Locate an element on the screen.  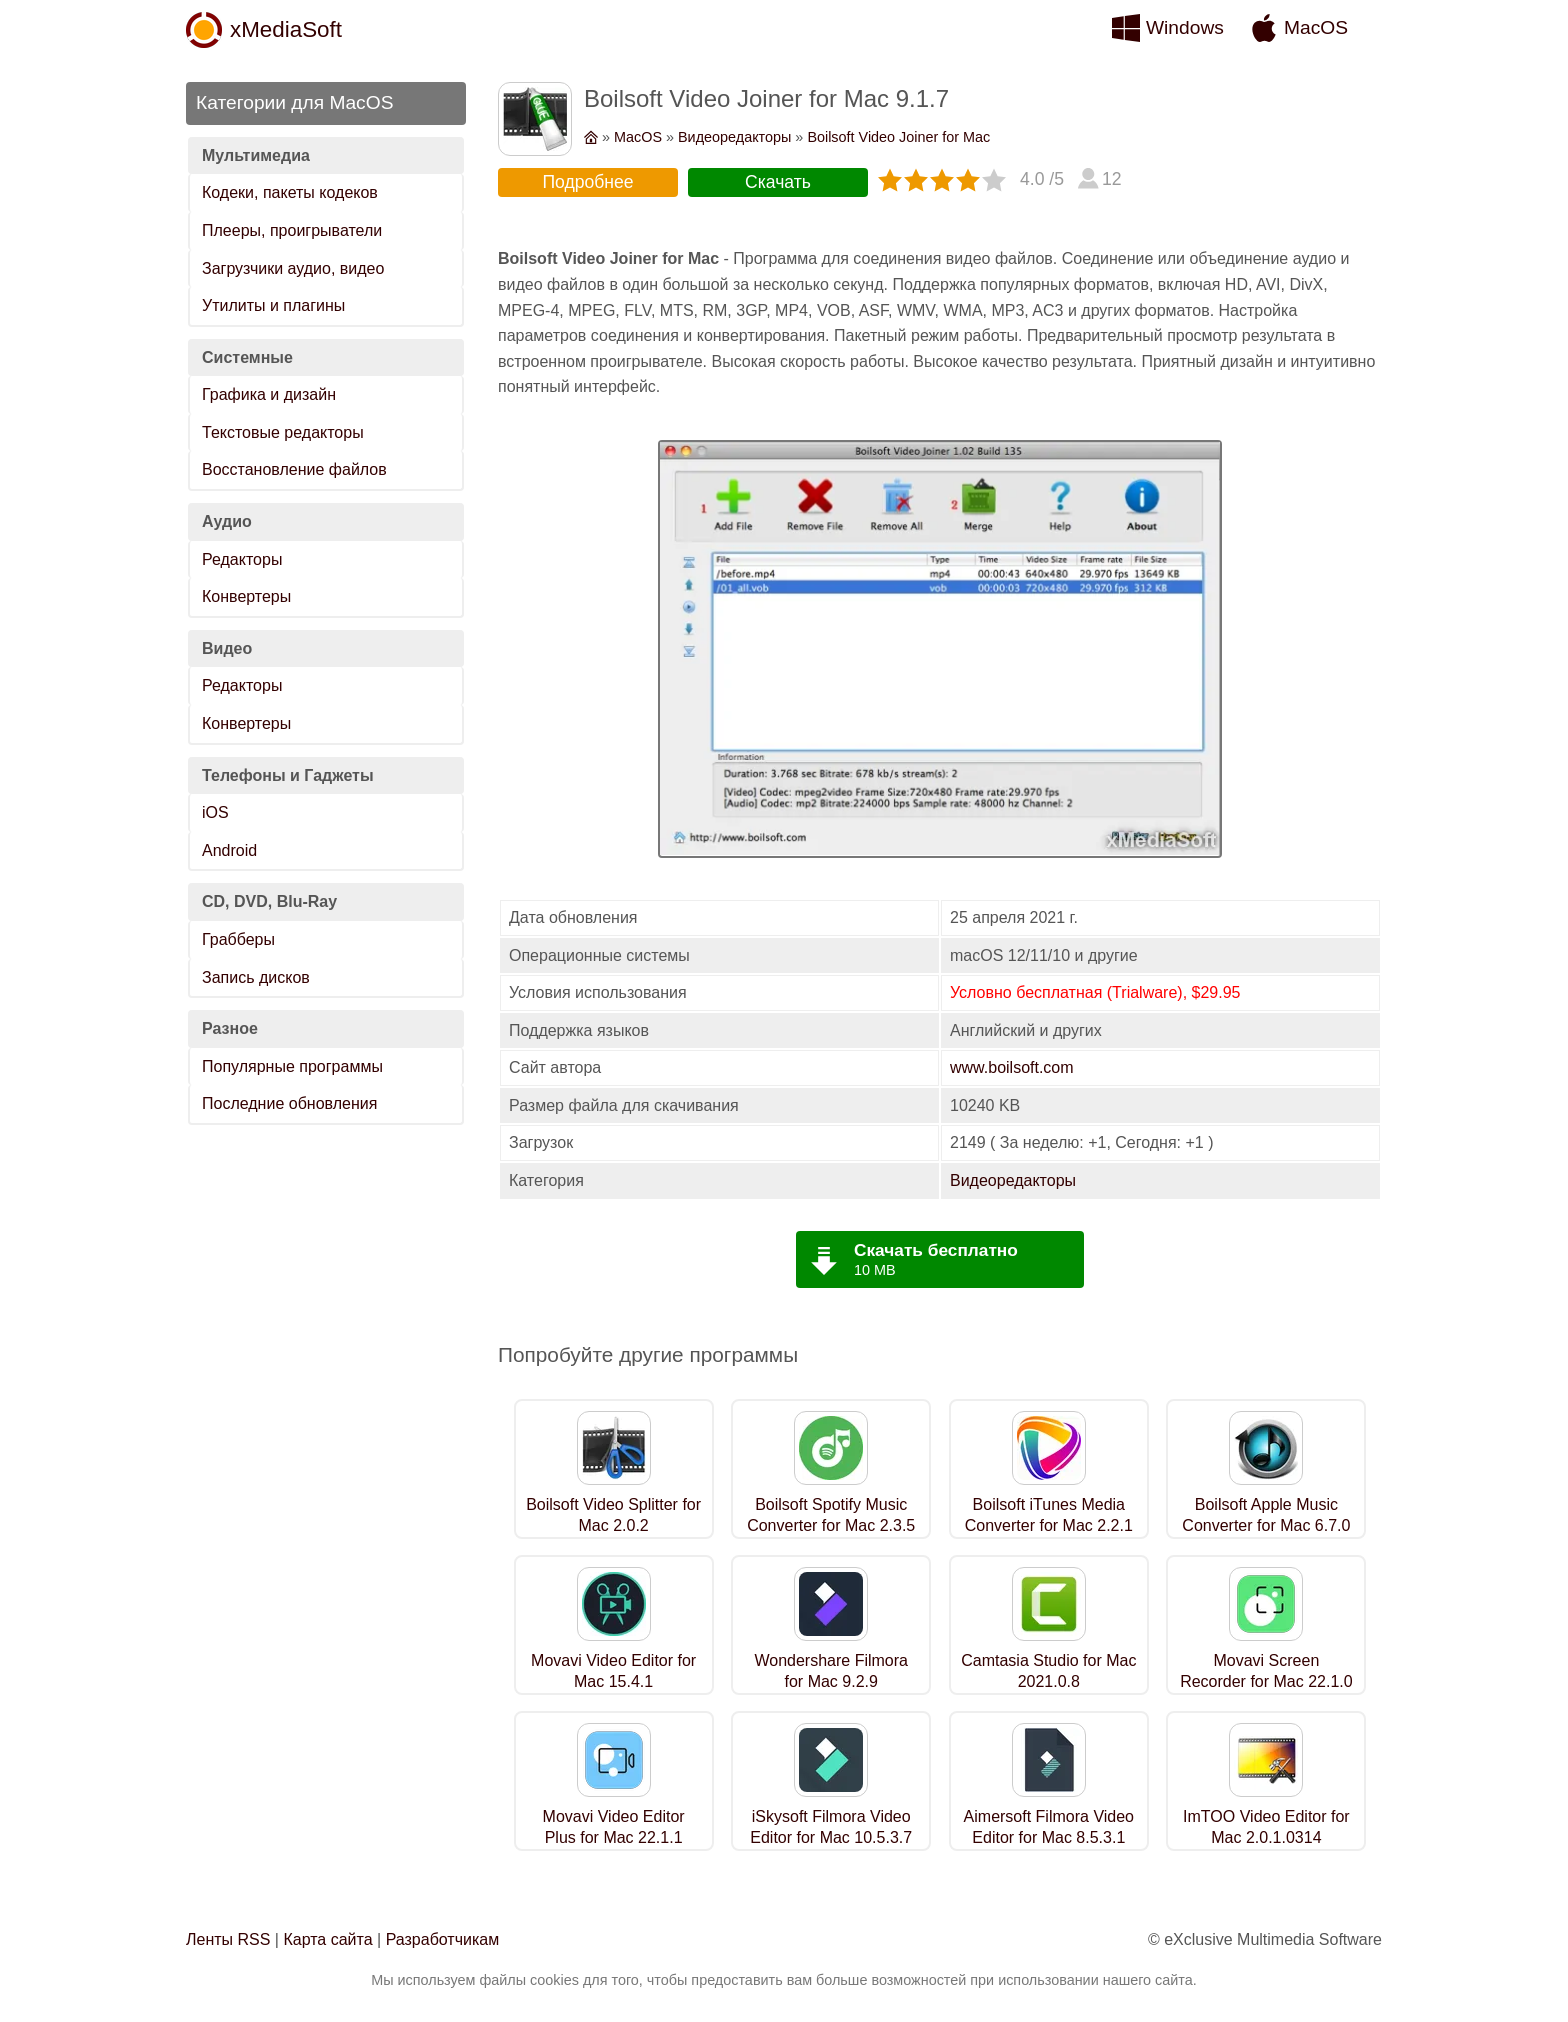
Видеоредакторы is located at coordinates (734, 137).